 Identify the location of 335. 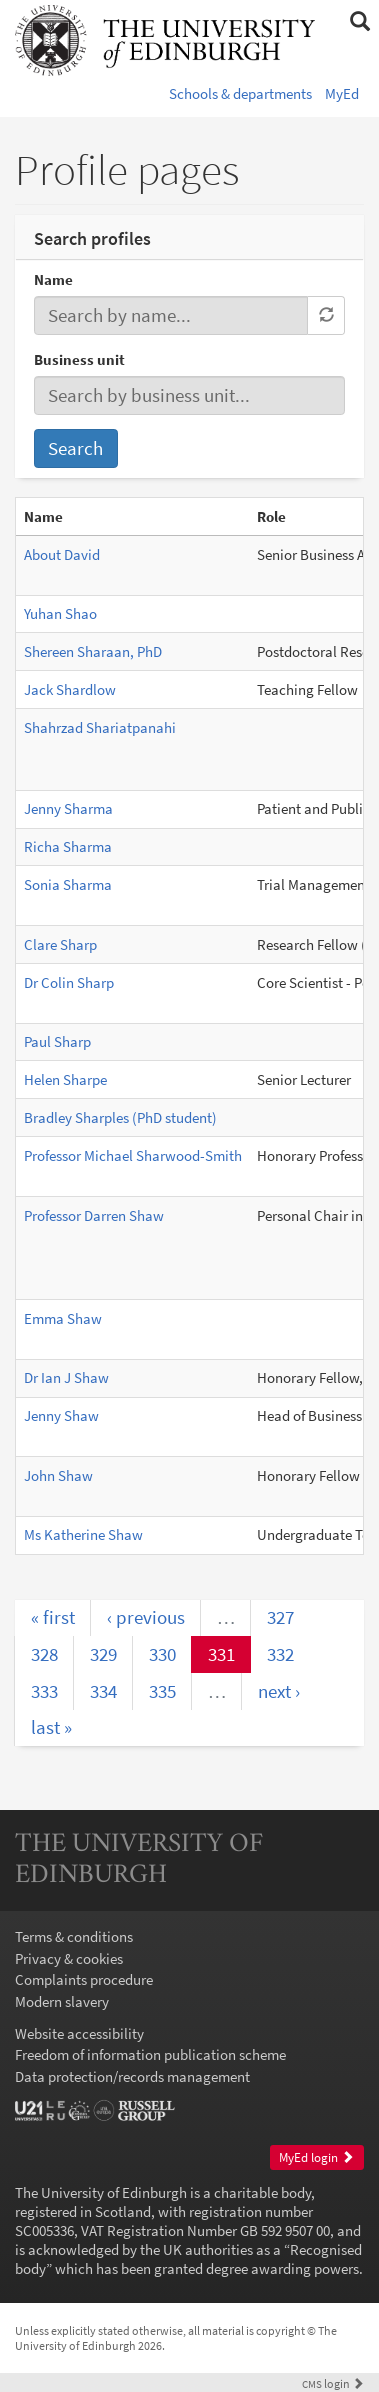
(162, 1691).